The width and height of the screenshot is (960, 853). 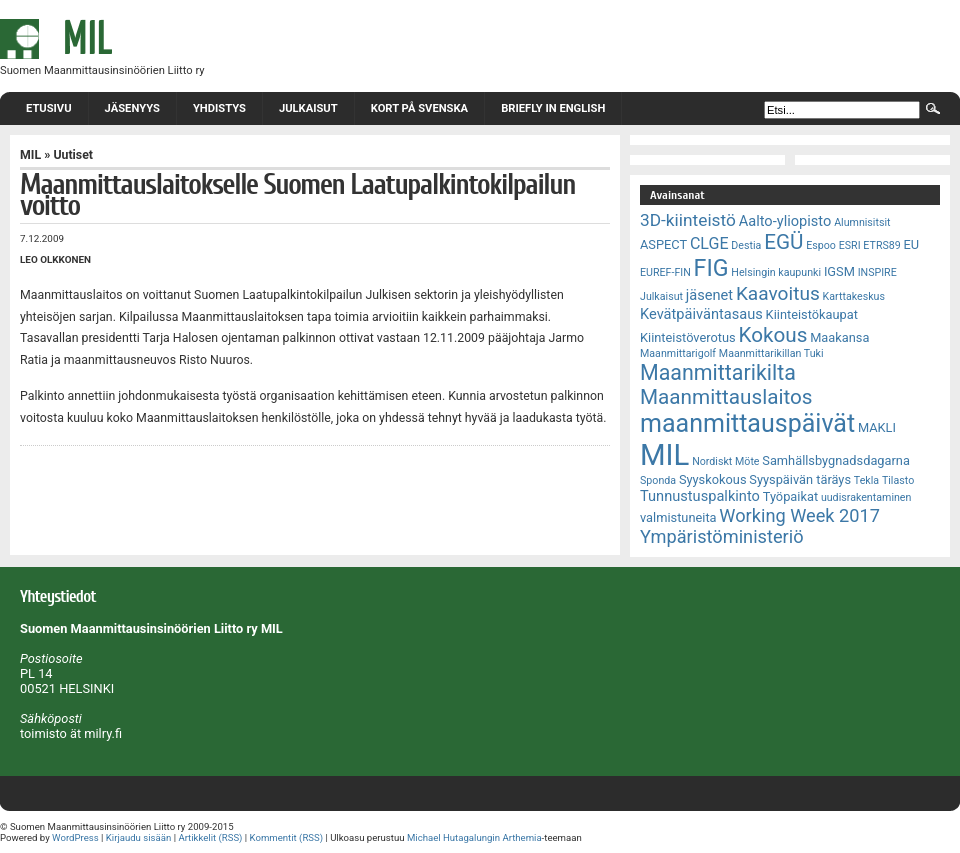 What do you see at coordinates (747, 423) in the screenshot?
I see `maanmittauspäivät [maanmittauspäivät (18 kohdetta)]` at bounding box center [747, 423].